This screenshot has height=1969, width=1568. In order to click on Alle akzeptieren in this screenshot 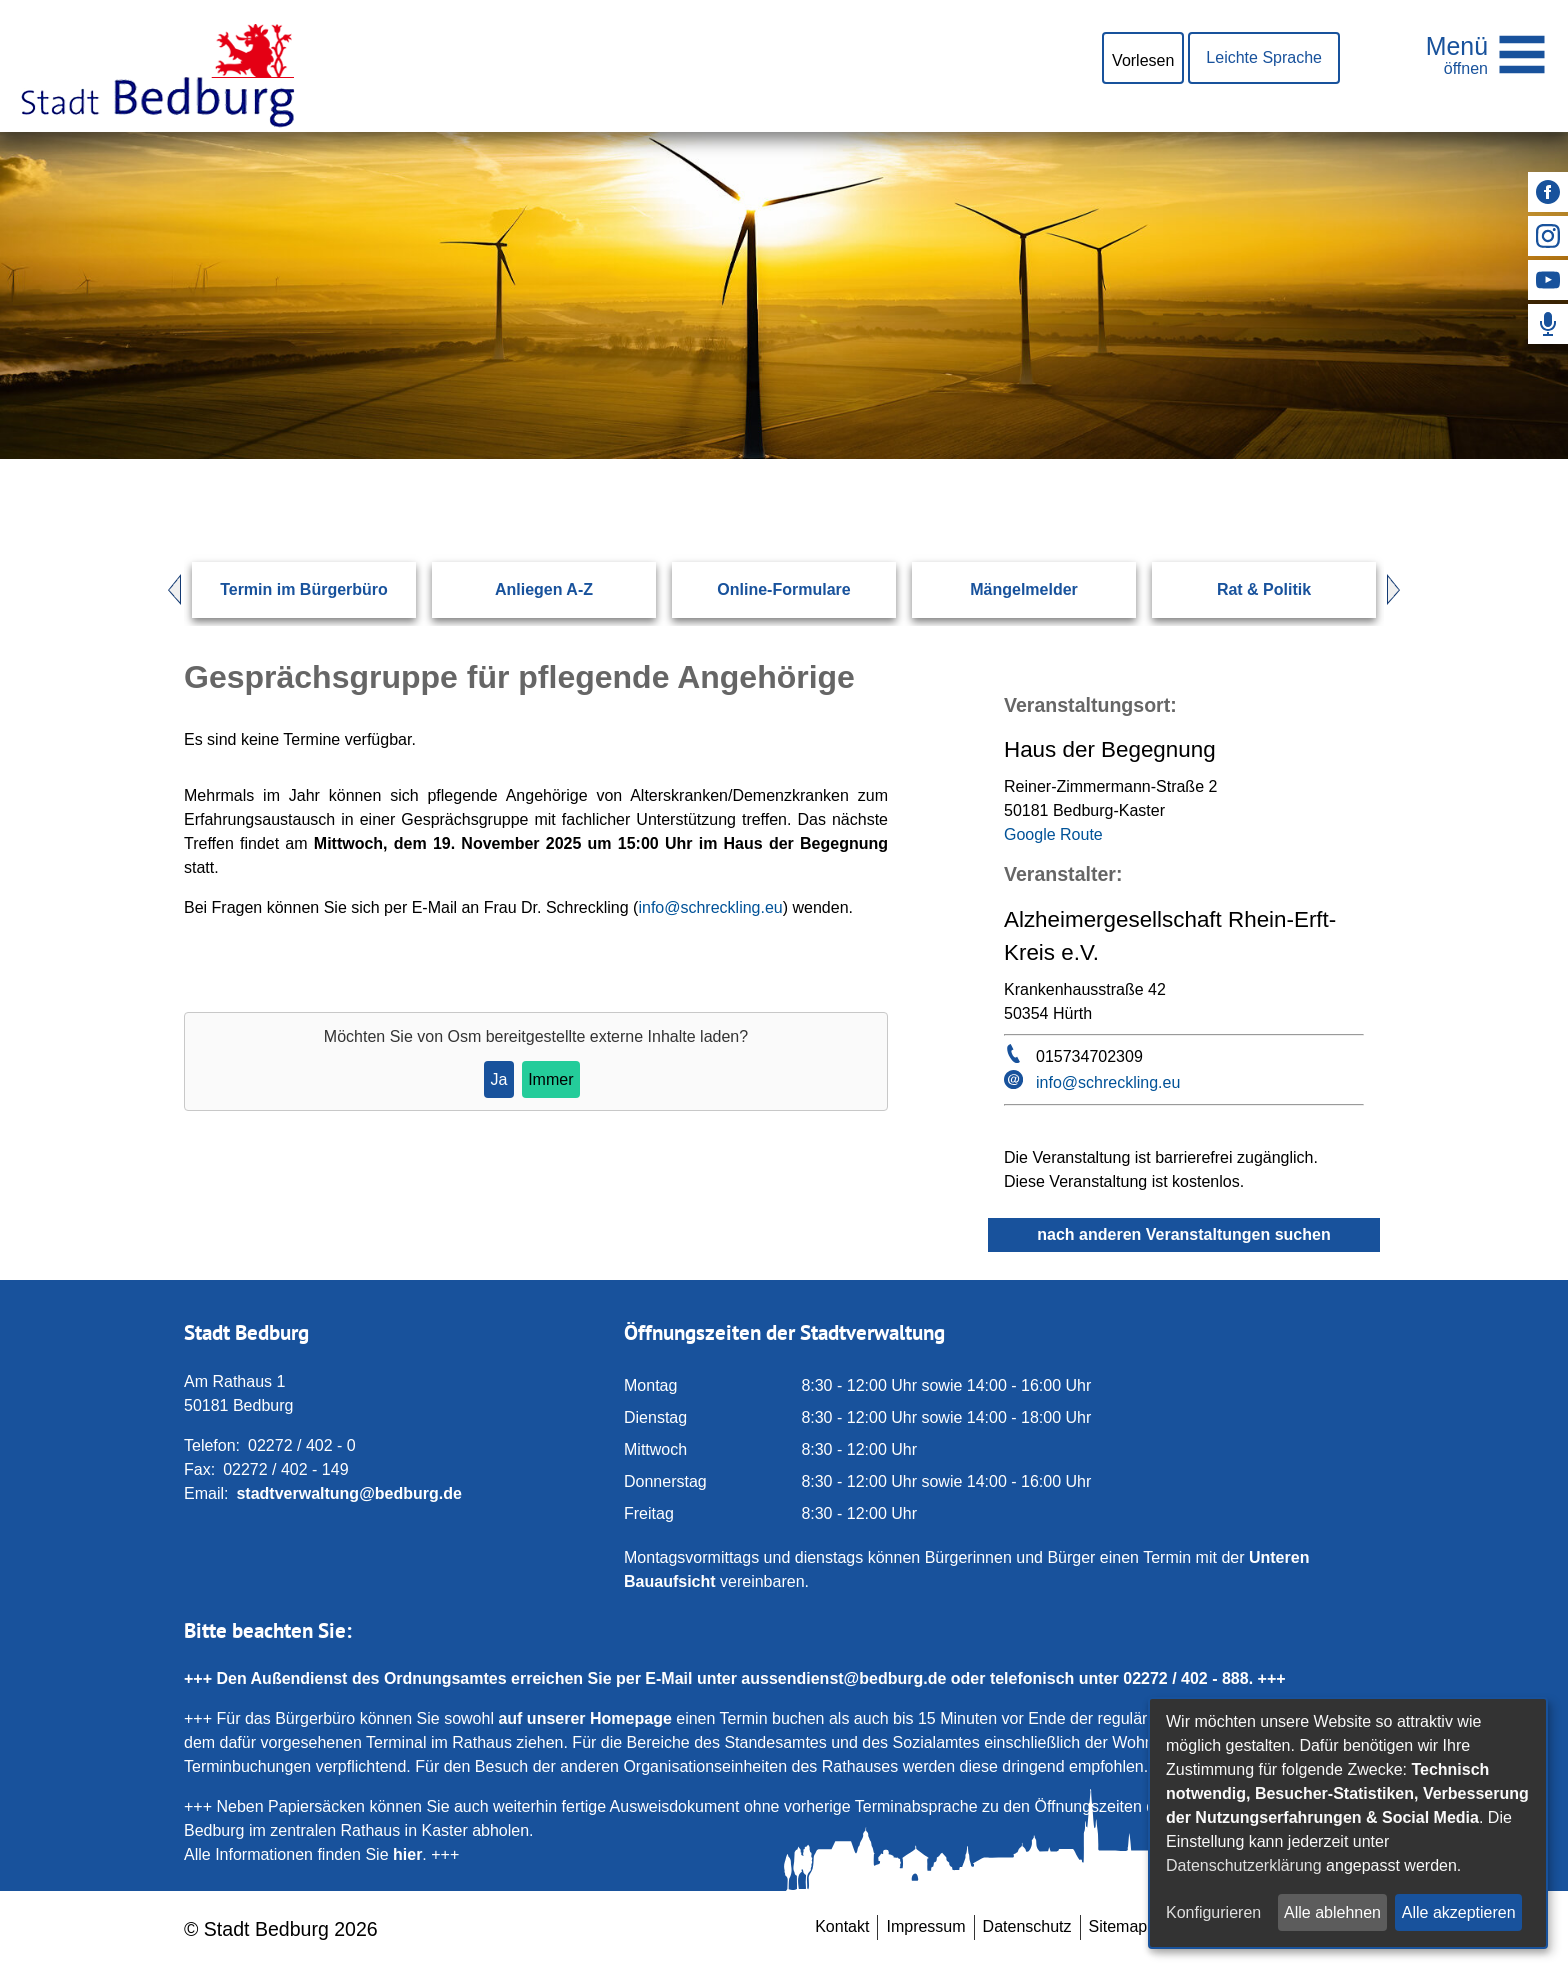, I will do `click(1459, 1912)`.